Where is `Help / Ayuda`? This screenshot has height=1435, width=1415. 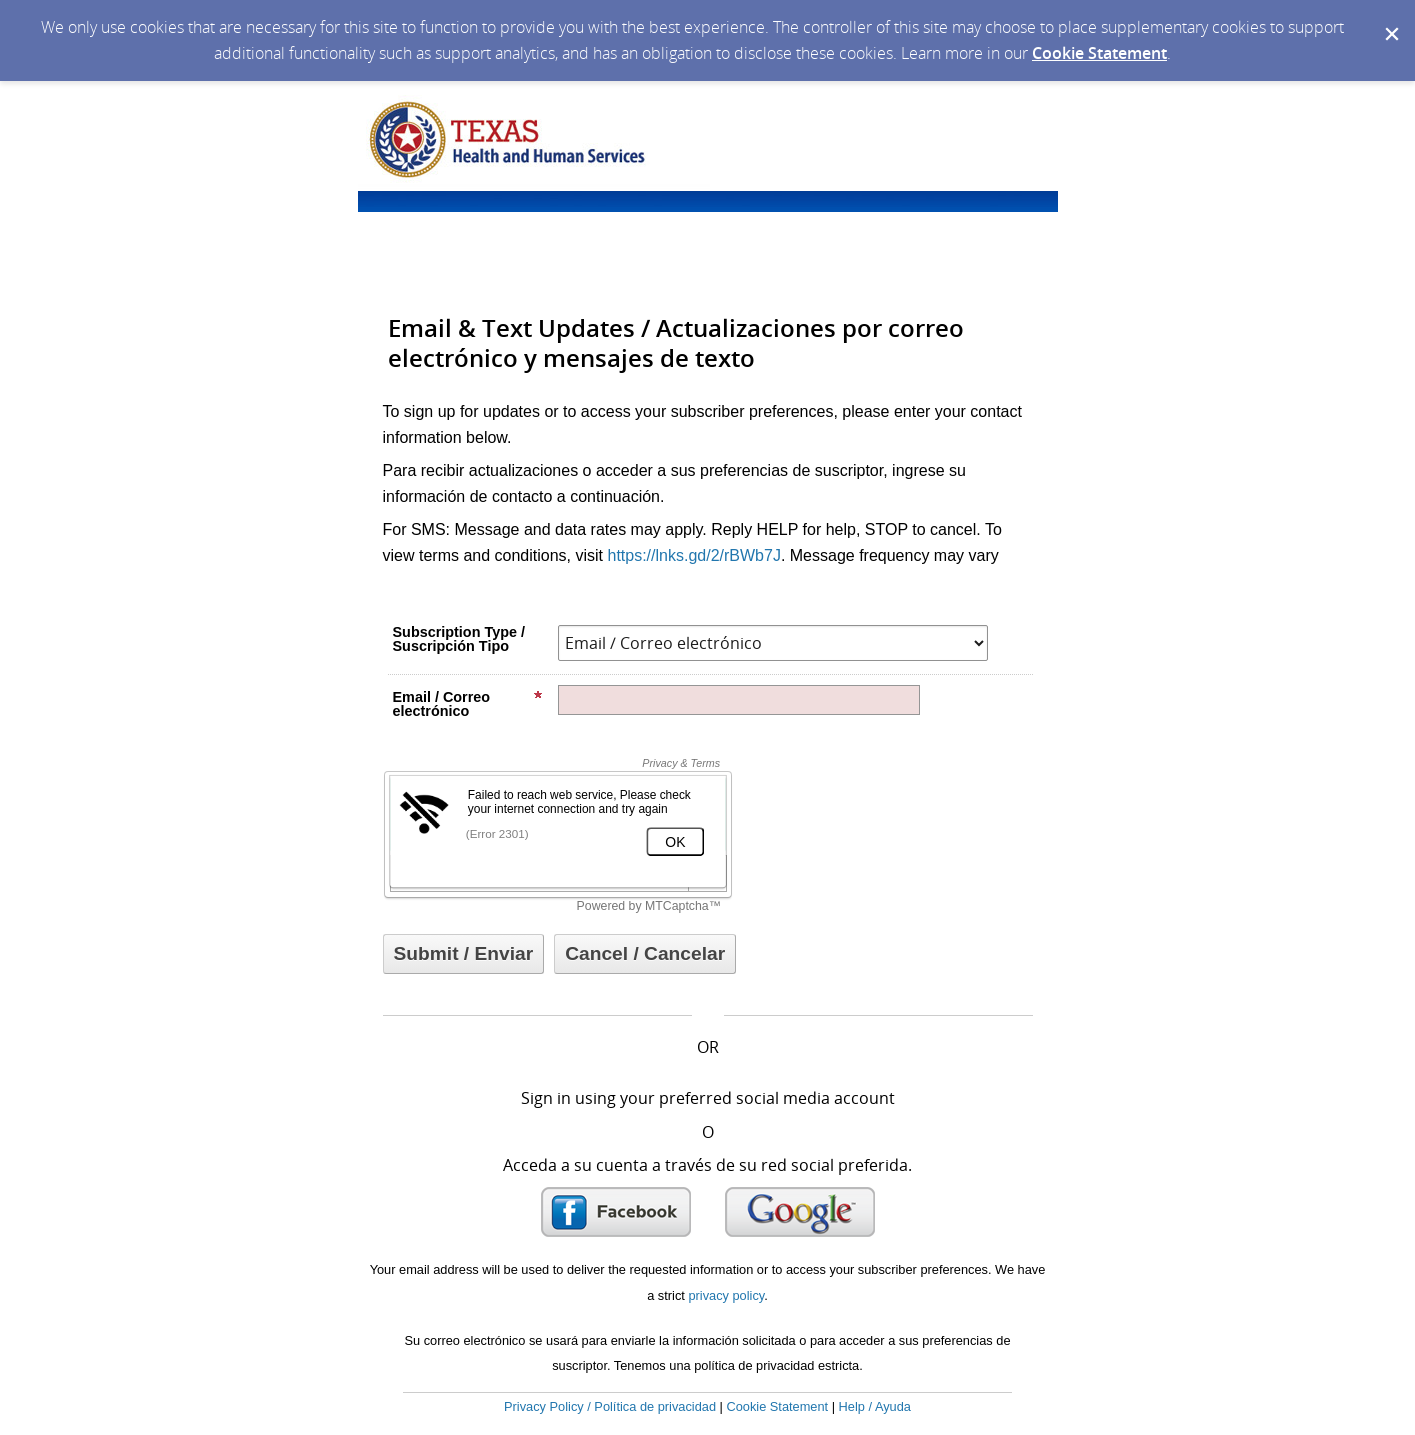 Help / Ayuda is located at coordinates (875, 1406).